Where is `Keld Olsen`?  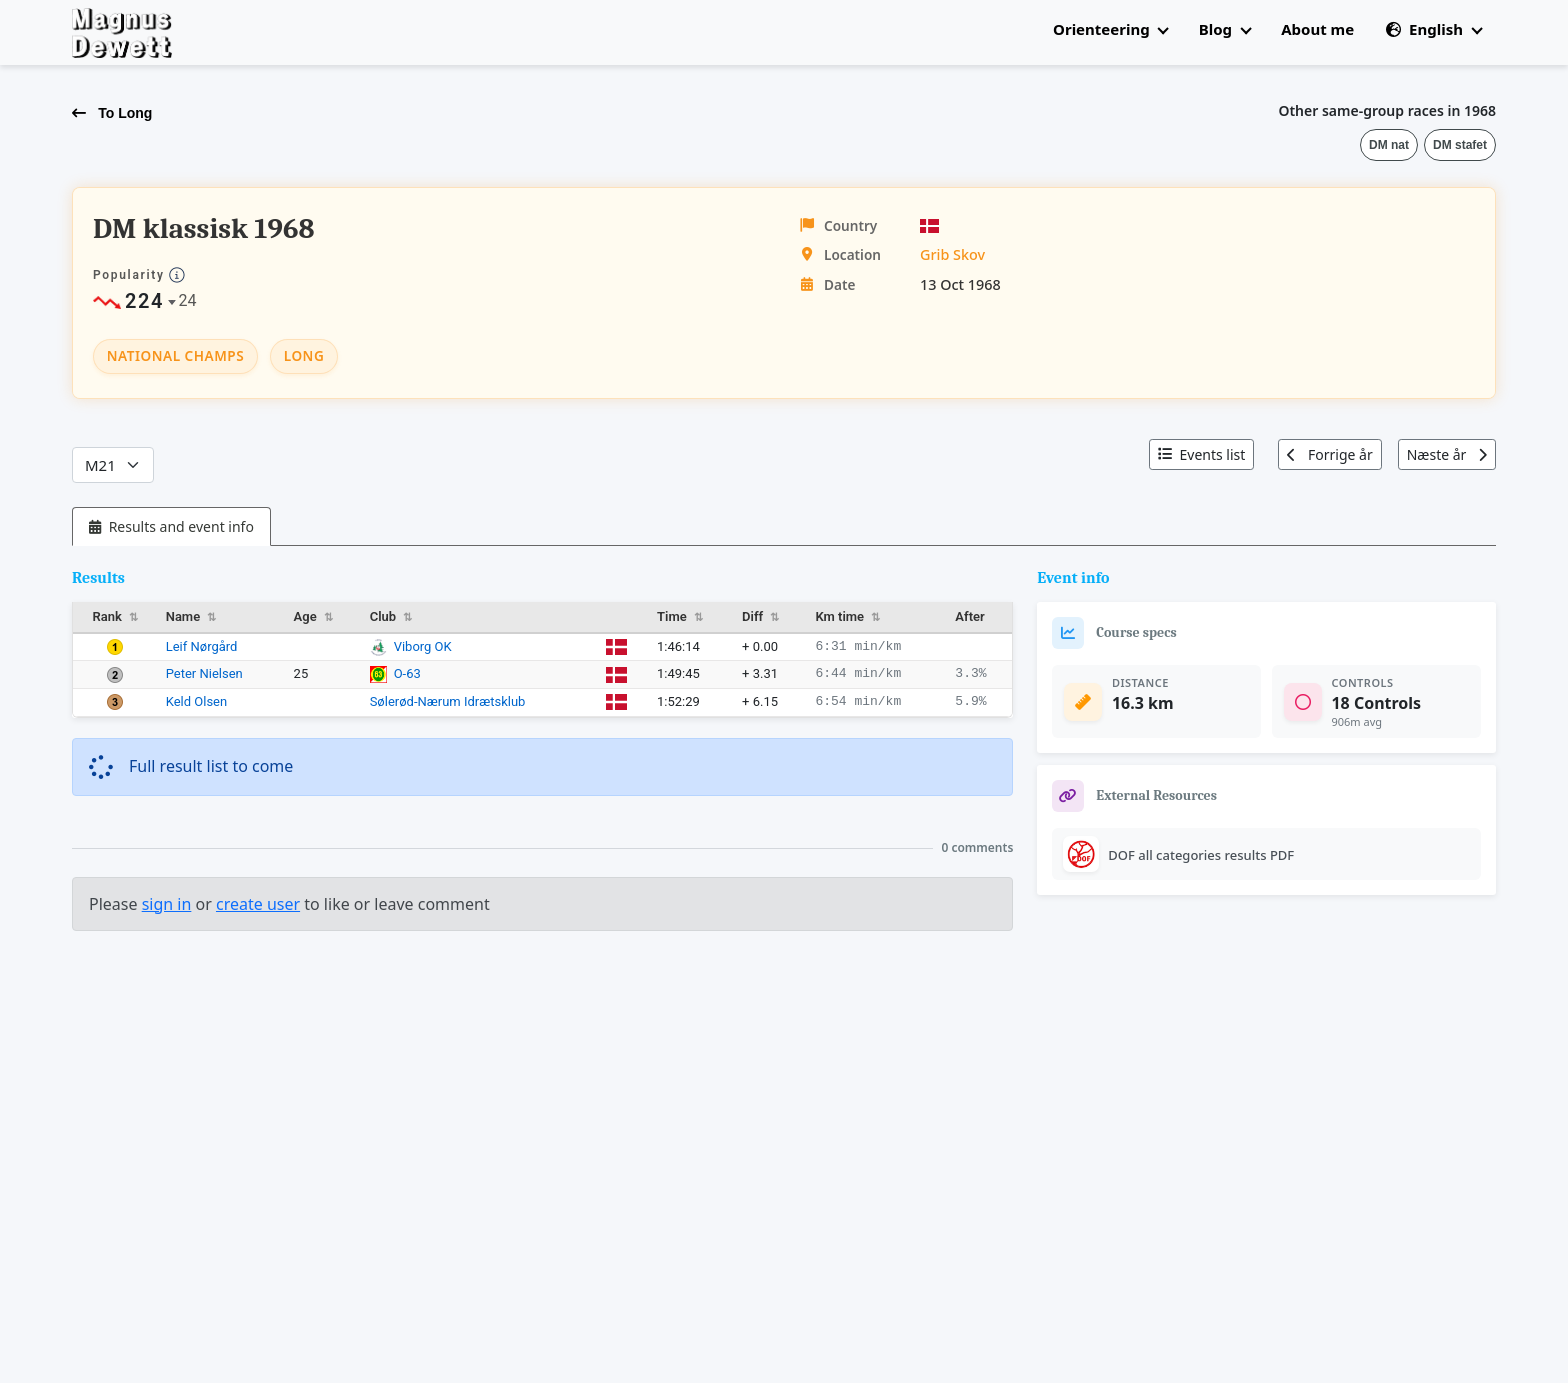 Keld Olsen is located at coordinates (197, 701).